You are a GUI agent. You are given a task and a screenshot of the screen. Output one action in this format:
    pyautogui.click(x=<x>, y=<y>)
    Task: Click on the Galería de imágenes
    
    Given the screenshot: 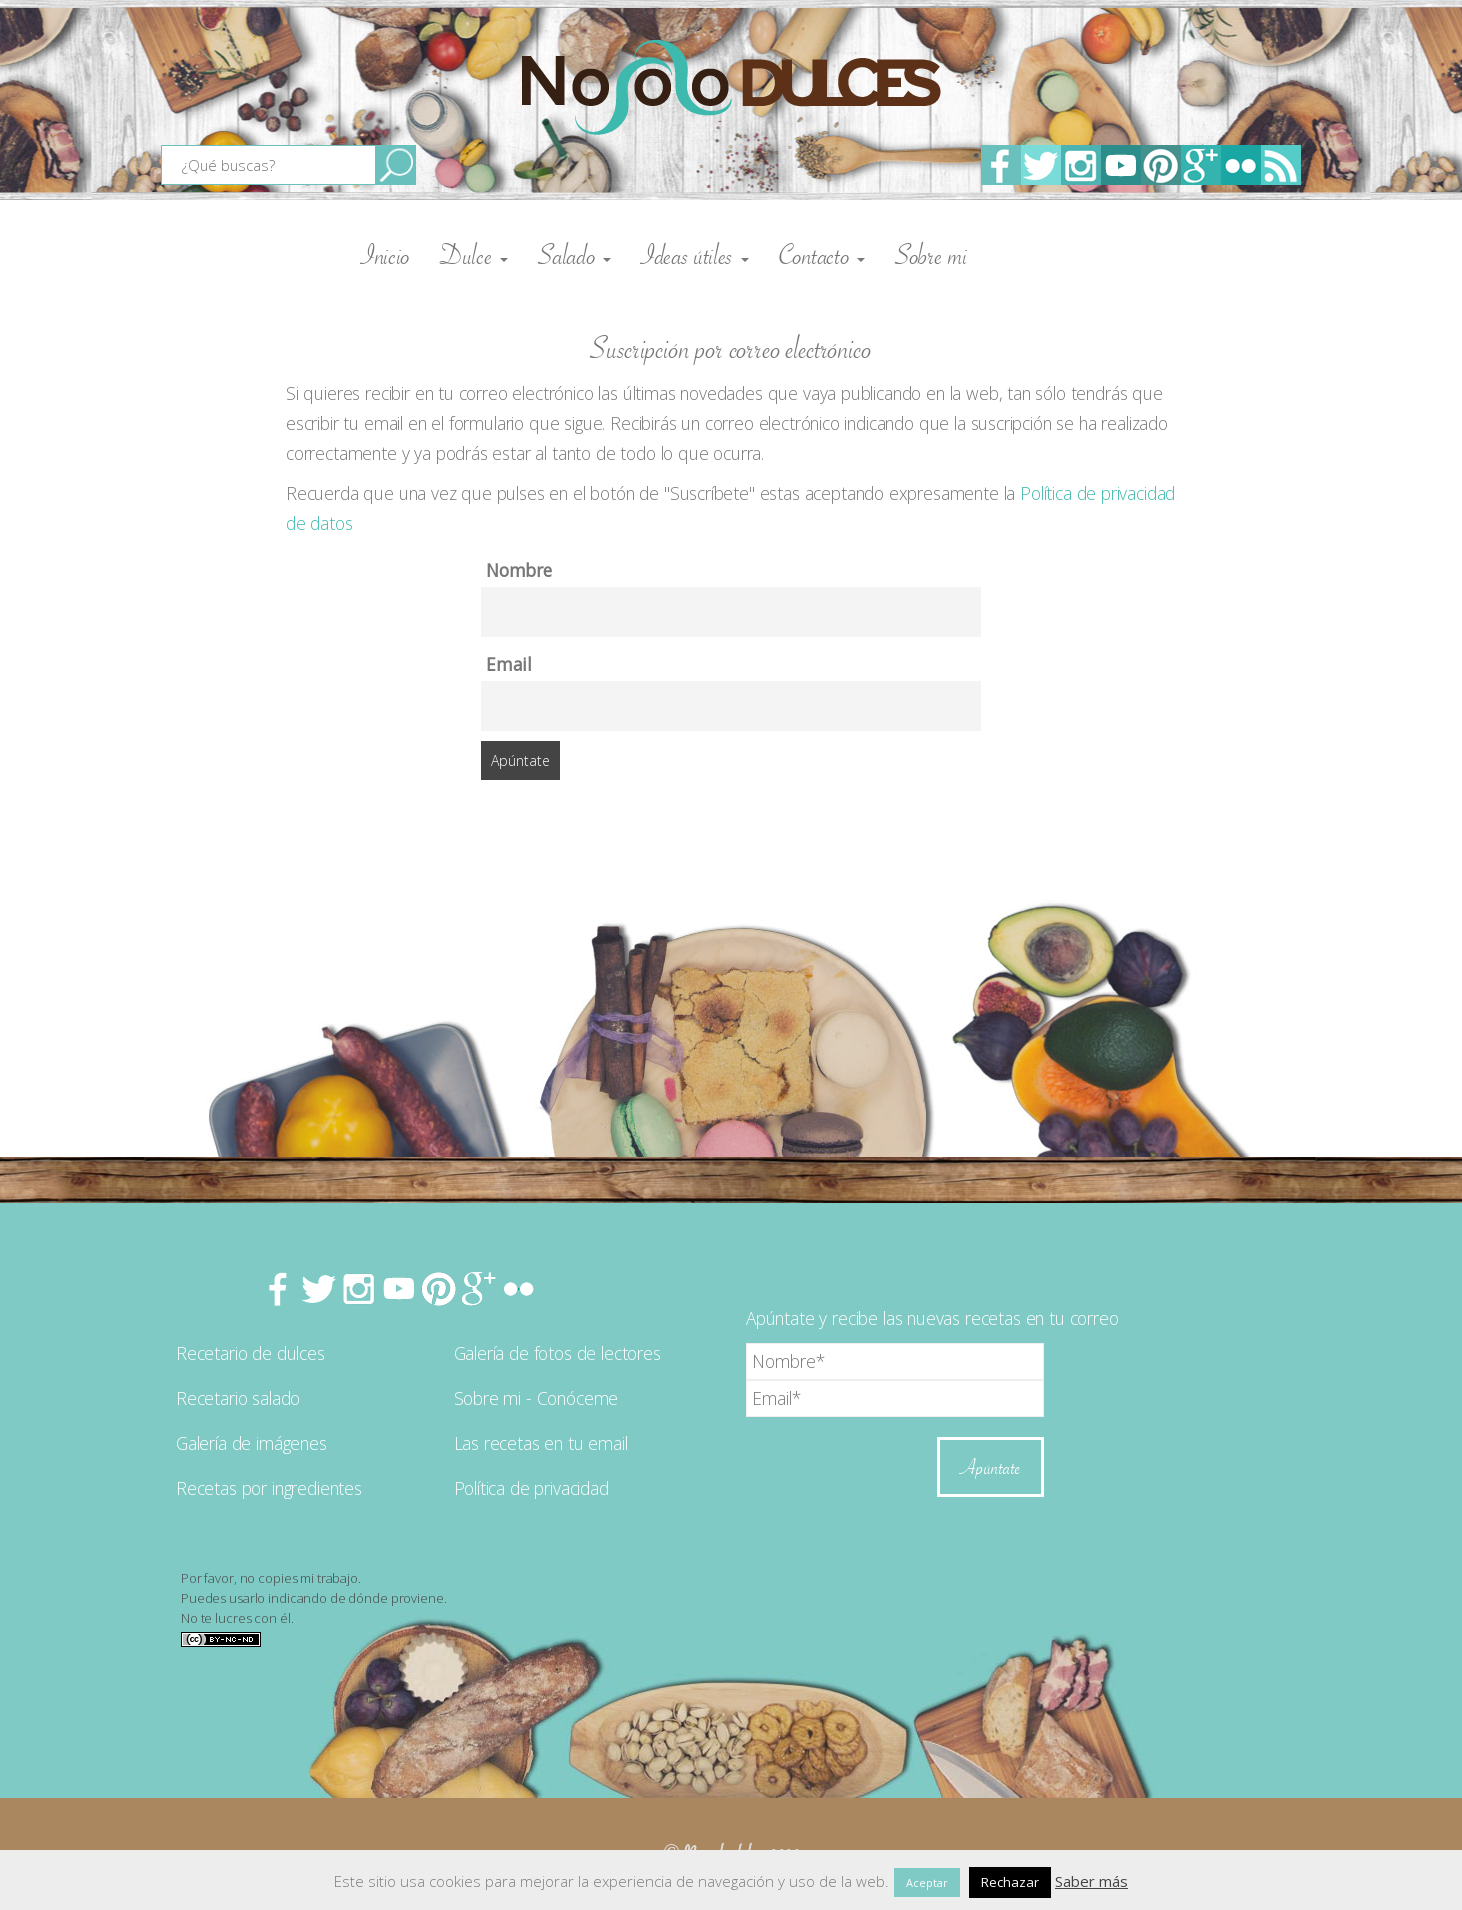 What is the action you would take?
    pyautogui.click(x=251, y=1443)
    